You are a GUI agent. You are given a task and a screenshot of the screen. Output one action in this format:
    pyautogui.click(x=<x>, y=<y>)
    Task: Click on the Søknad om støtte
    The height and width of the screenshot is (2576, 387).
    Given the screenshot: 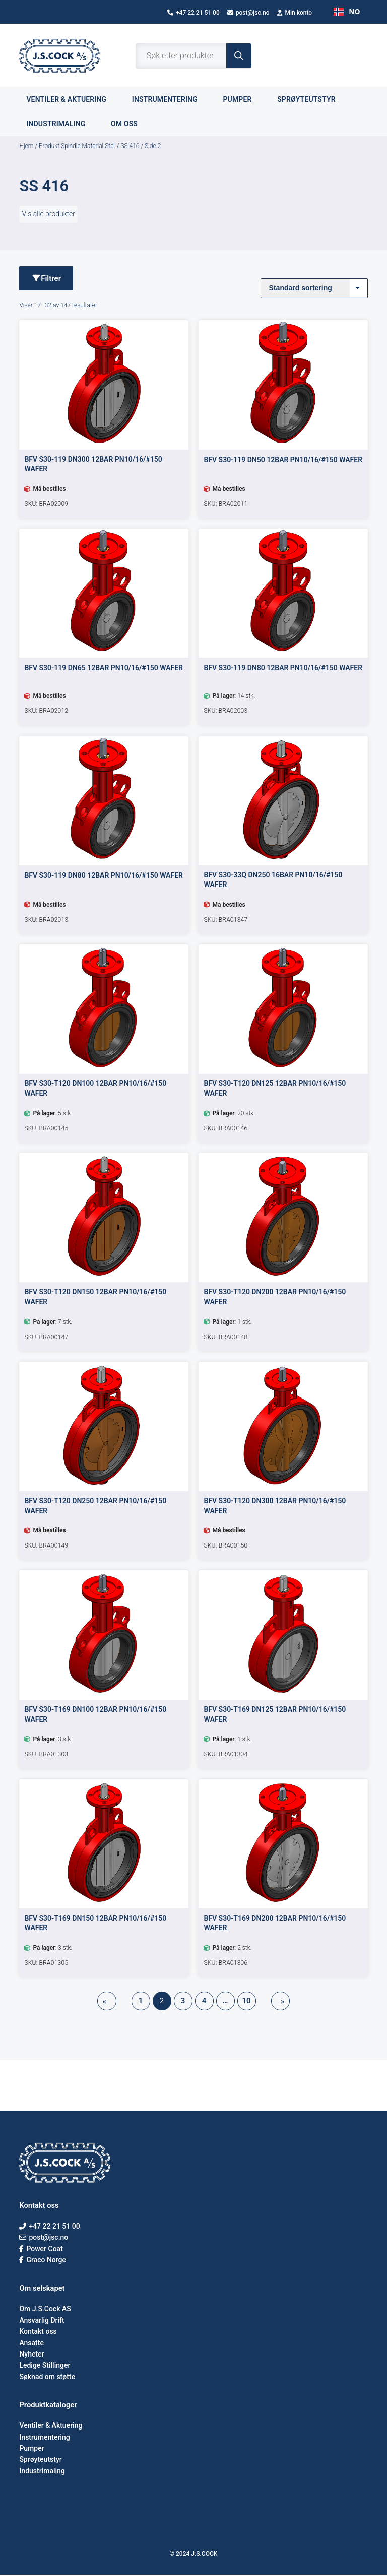 What is the action you would take?
    pyautogui.click(x=47, y=2377)
    